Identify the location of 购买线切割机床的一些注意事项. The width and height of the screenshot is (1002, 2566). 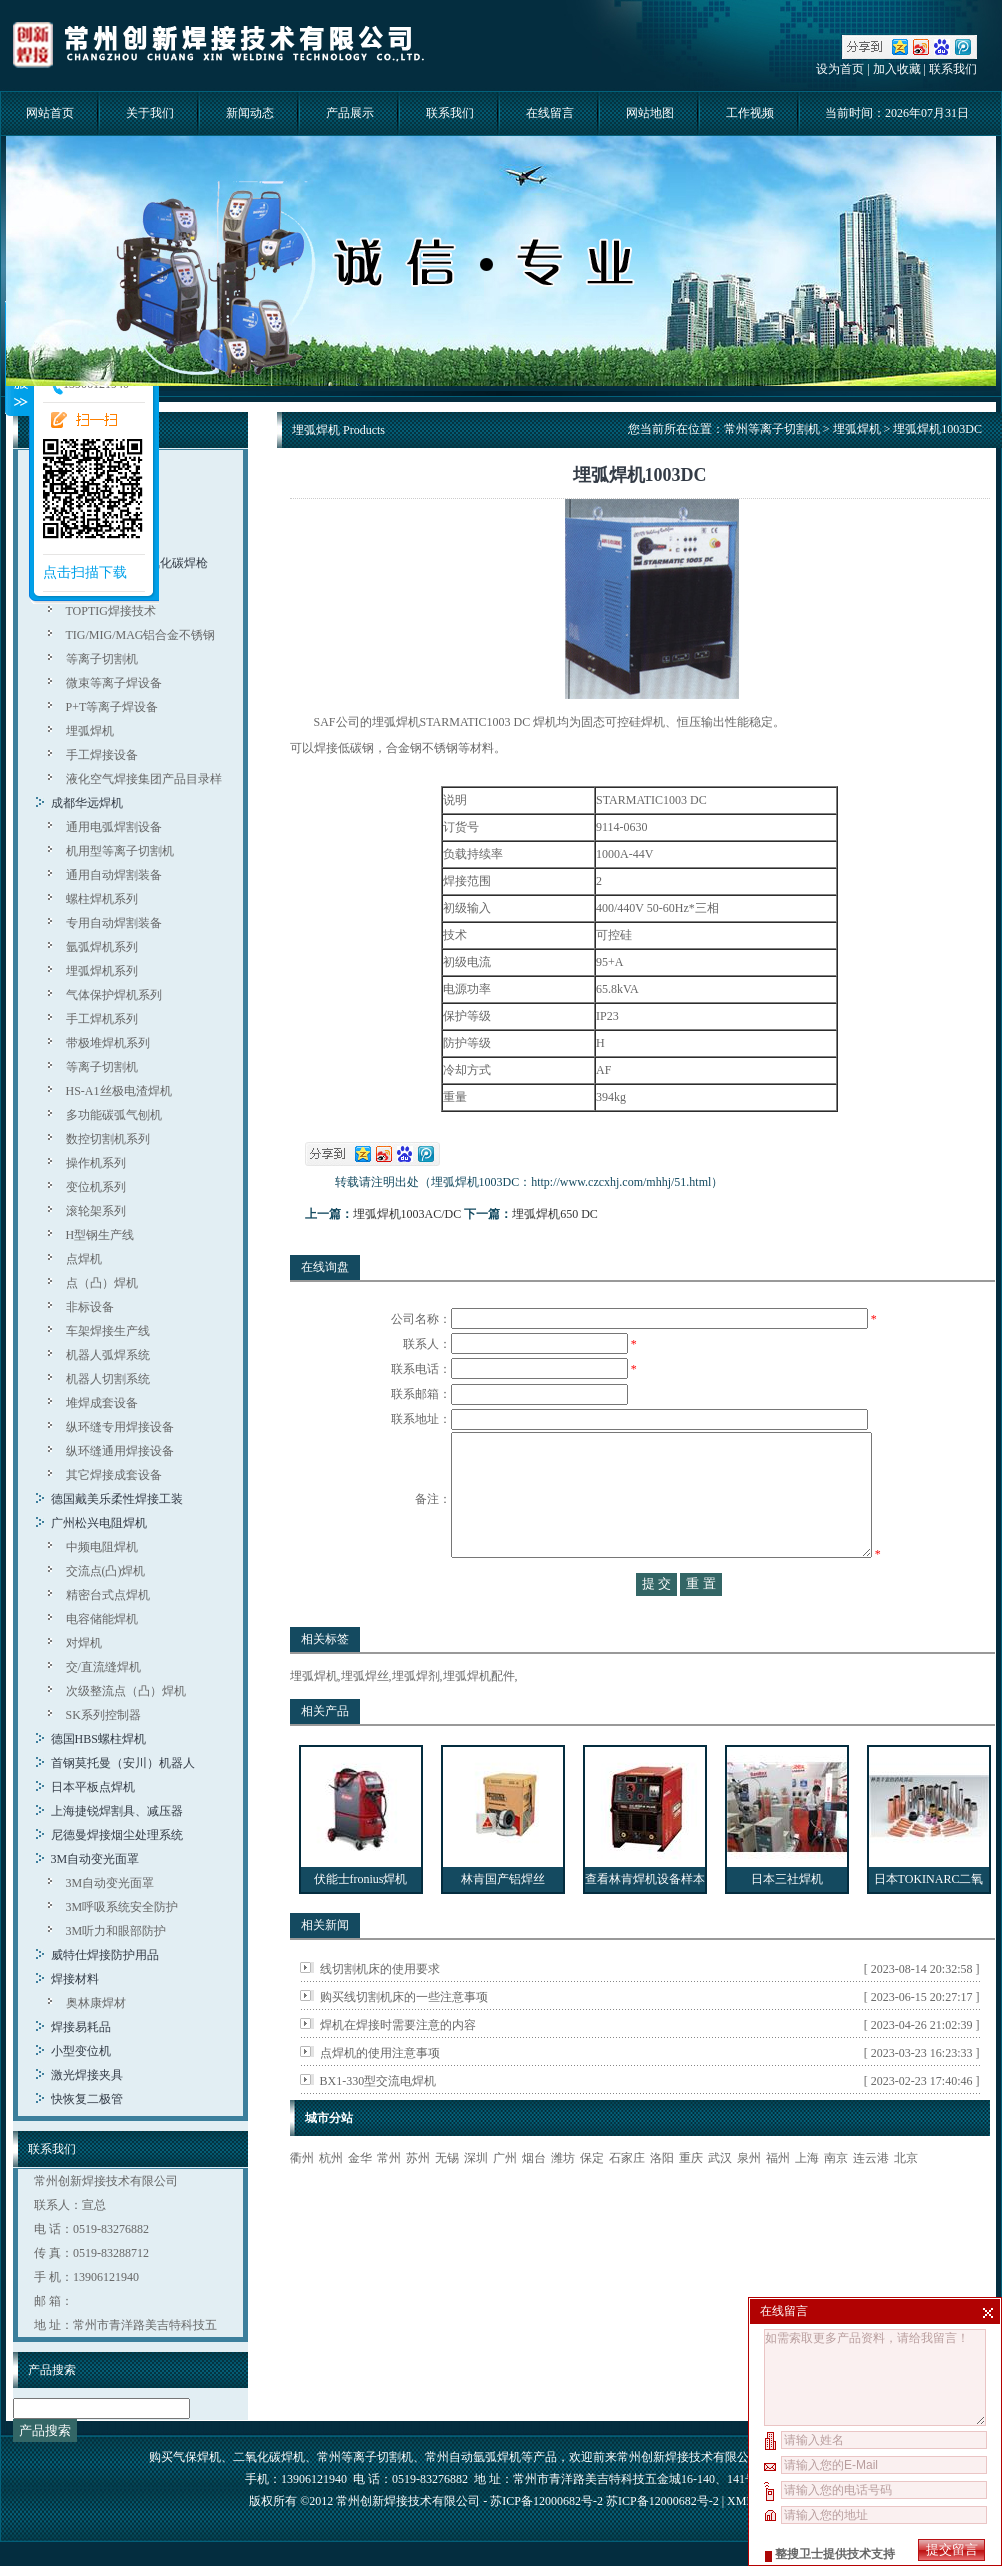
(404, 2037).